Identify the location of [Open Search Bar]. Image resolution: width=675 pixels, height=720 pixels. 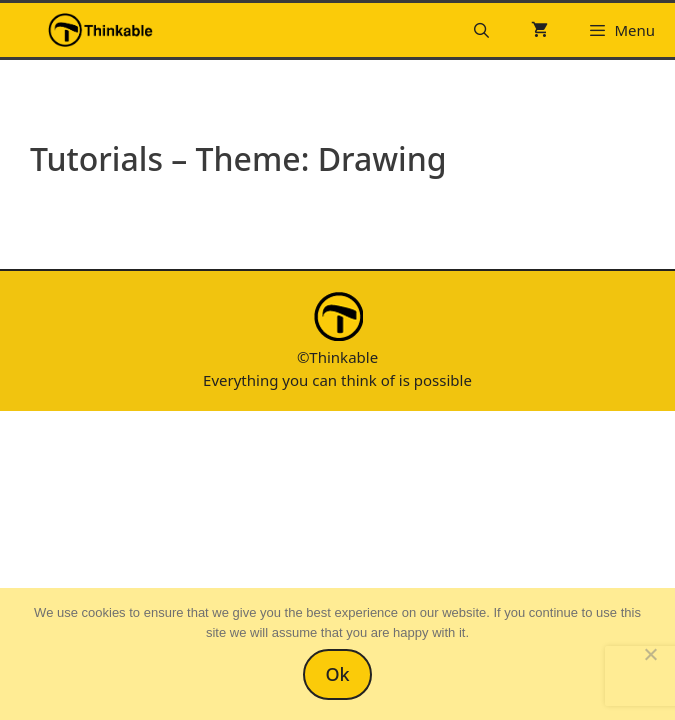
(481, 30).